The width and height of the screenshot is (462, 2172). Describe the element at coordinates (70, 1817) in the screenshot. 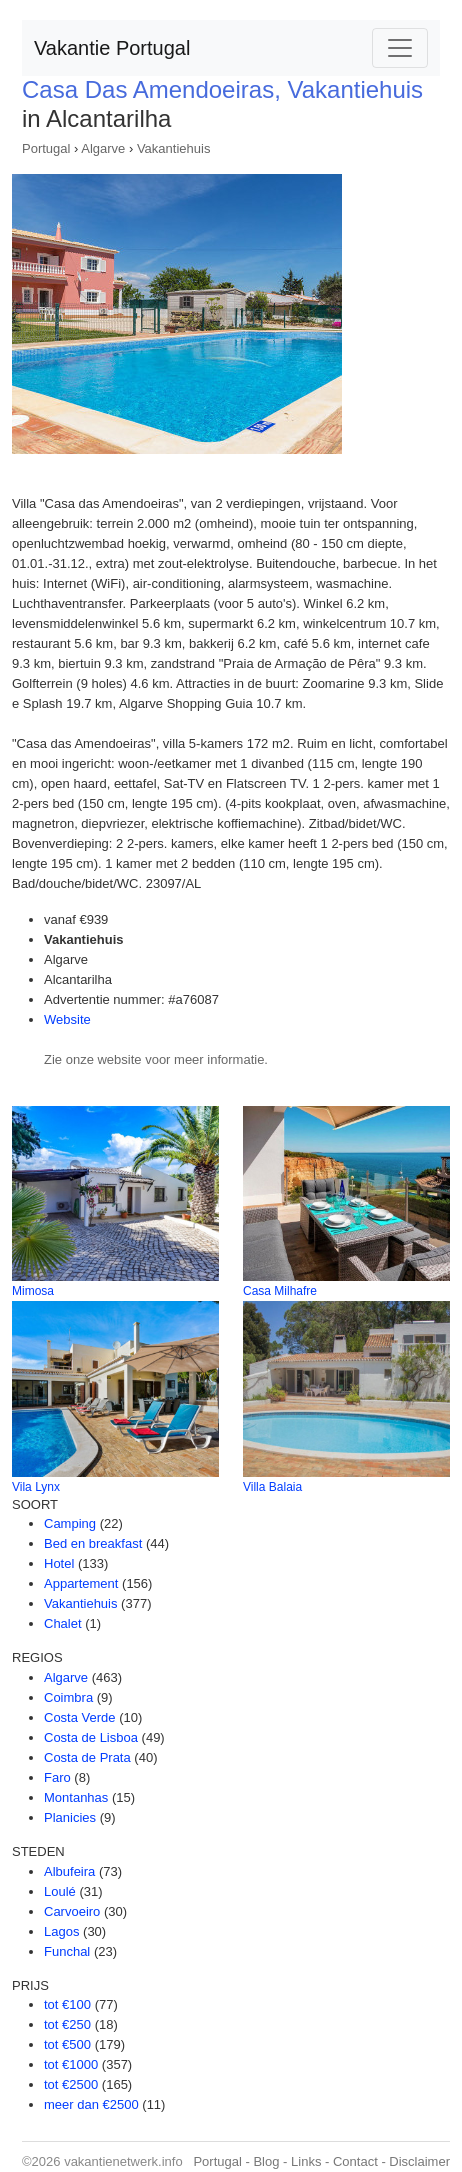

I see `Planicies` at that location.